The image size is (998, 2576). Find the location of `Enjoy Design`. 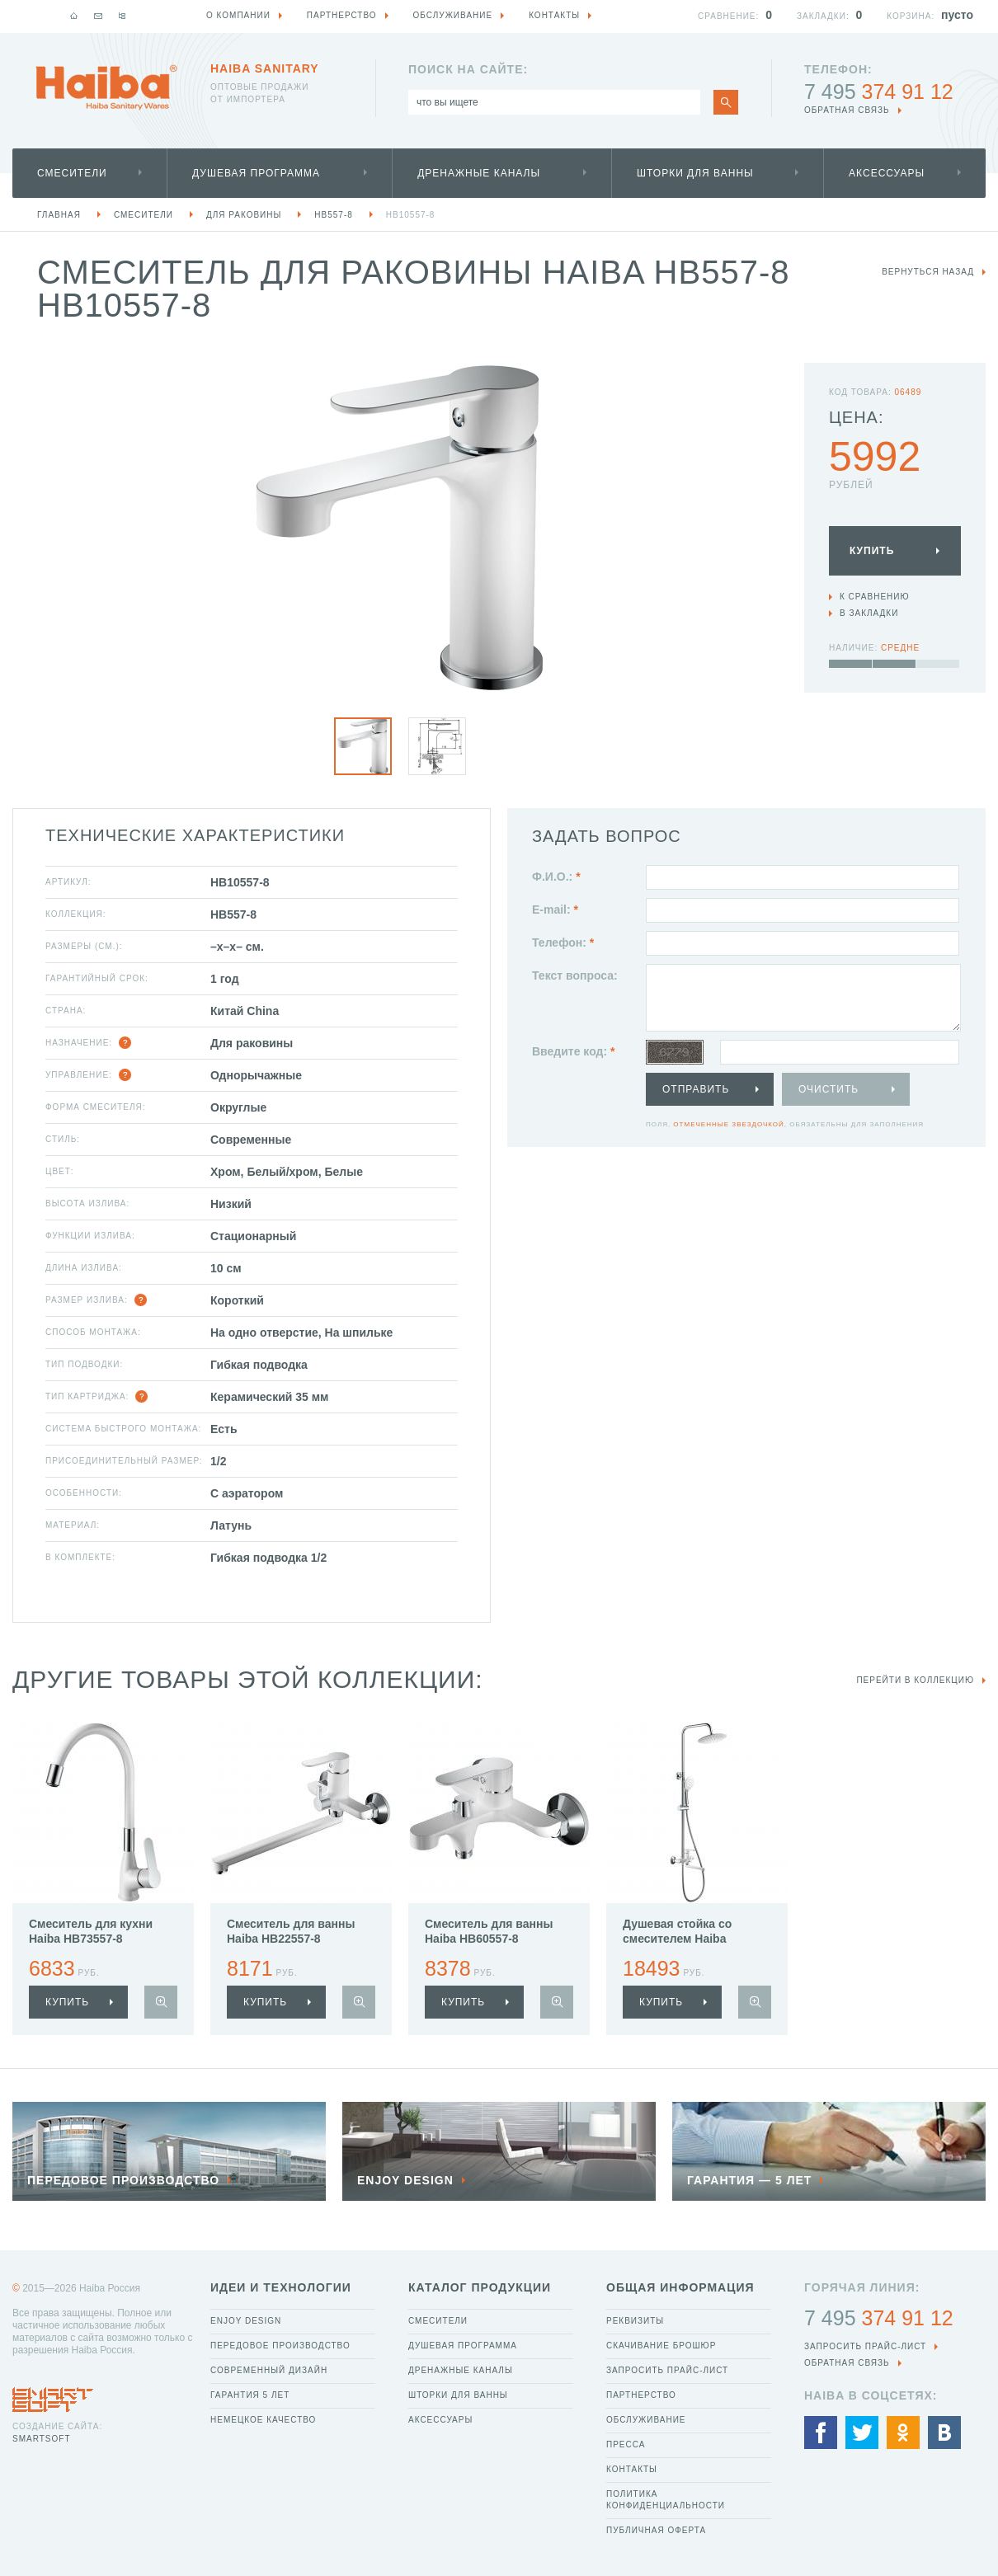

Enjoy Design is located at coordinates (245, 2320).